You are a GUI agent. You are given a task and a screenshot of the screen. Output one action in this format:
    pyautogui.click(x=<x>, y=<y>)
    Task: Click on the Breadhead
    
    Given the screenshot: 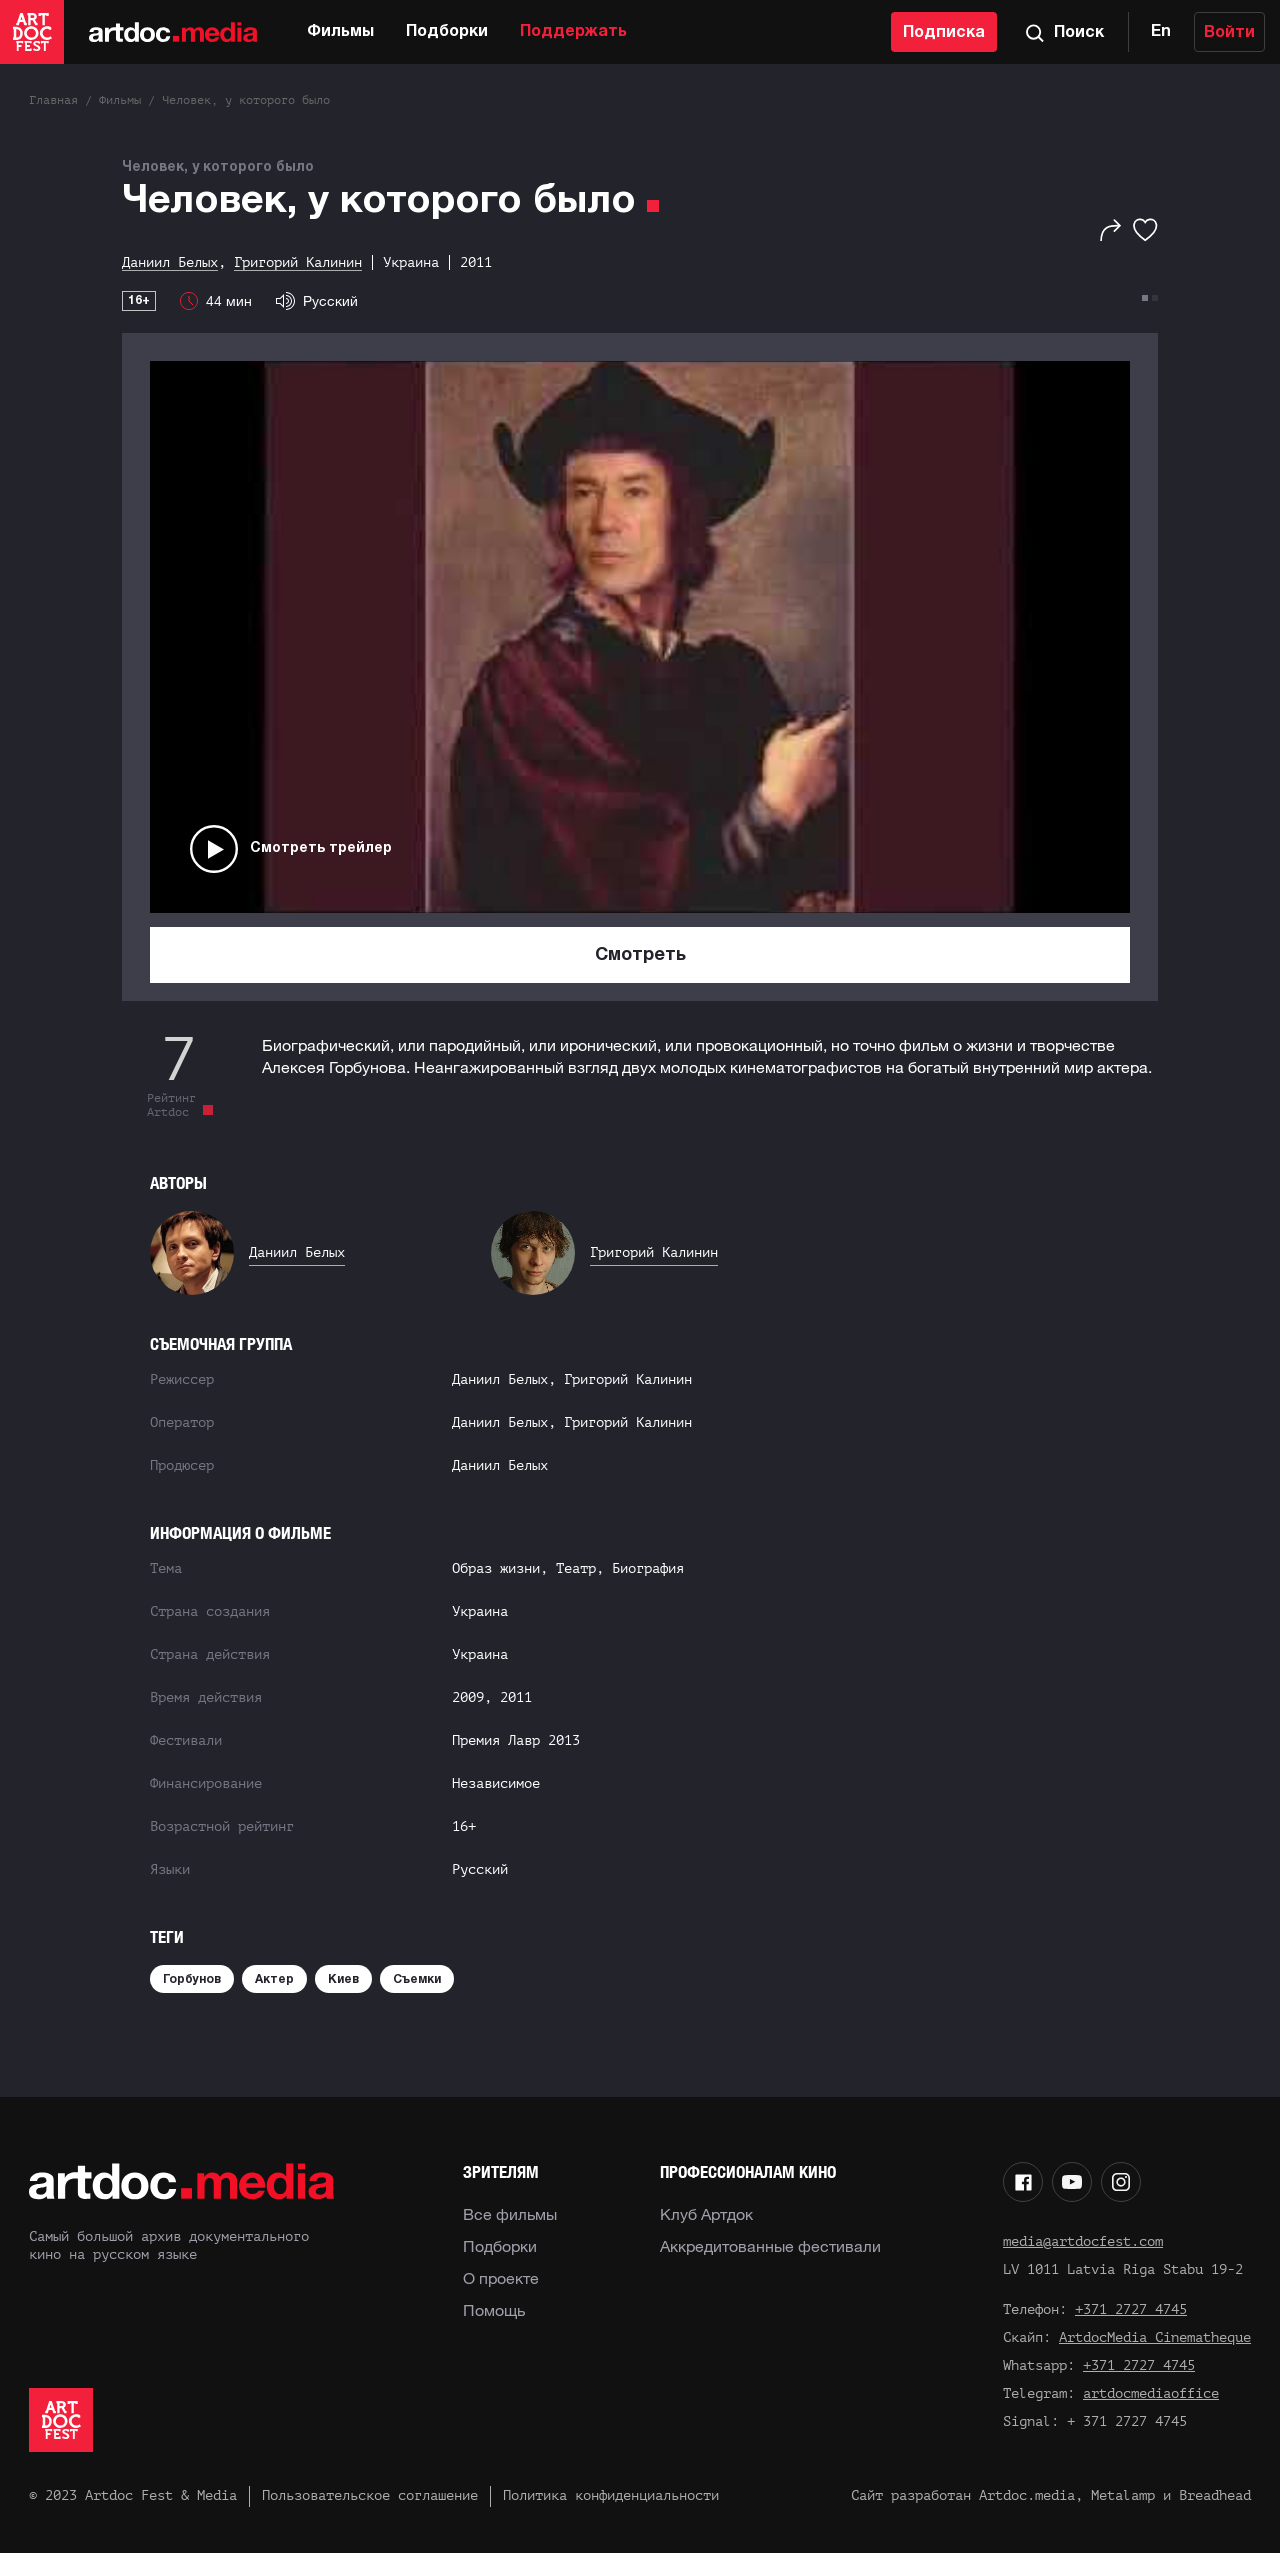 What is the action you would take?
    pyautogui.click(x=1215, y=2495)
    